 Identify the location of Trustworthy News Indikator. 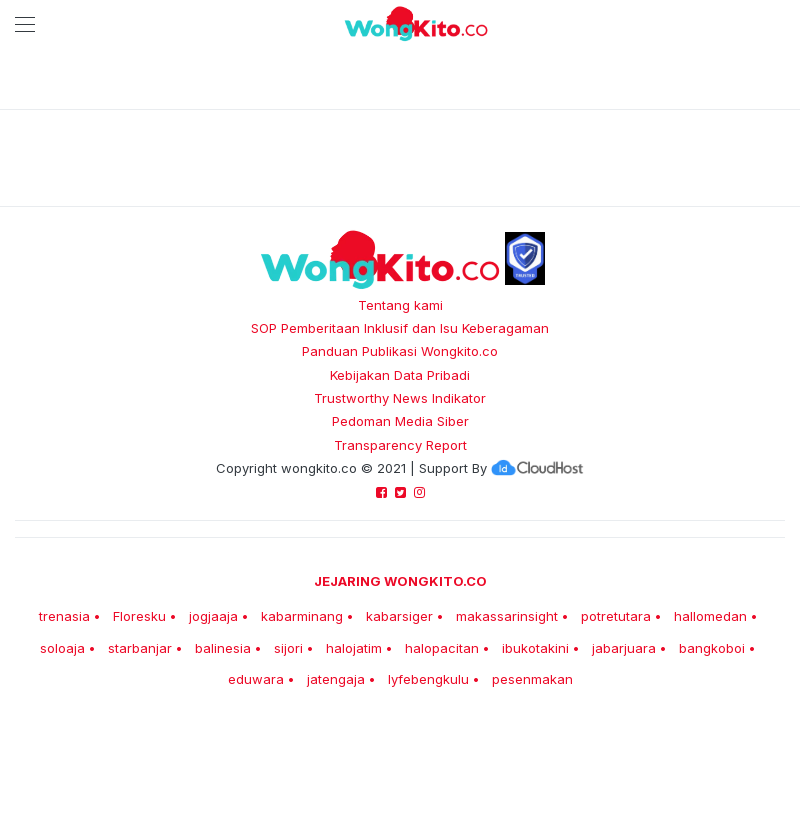
(400, 398).